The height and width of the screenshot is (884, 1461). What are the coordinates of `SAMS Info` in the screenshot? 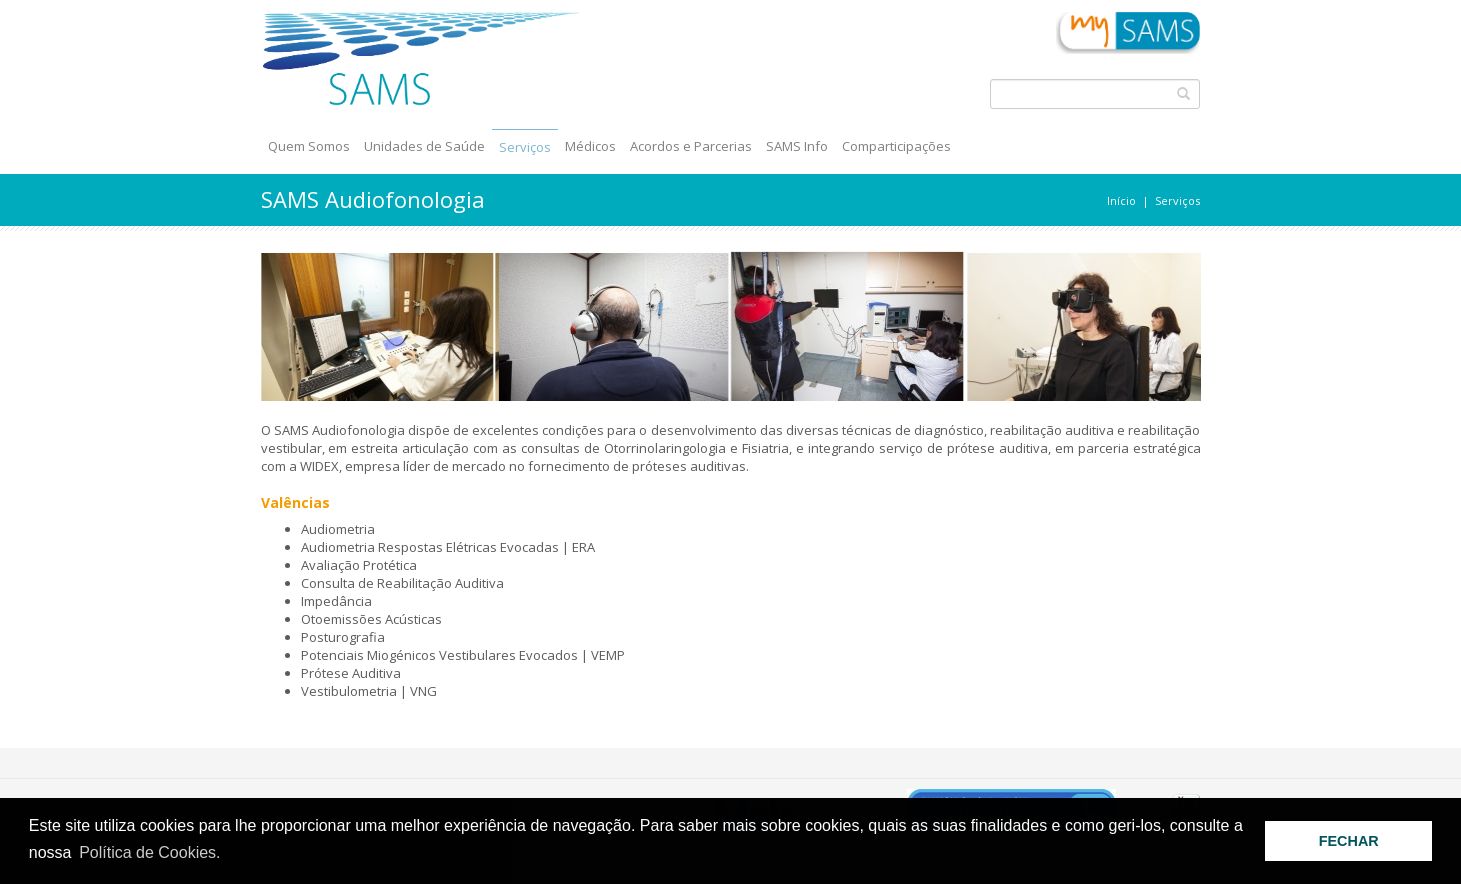 It's located at (797, 146).